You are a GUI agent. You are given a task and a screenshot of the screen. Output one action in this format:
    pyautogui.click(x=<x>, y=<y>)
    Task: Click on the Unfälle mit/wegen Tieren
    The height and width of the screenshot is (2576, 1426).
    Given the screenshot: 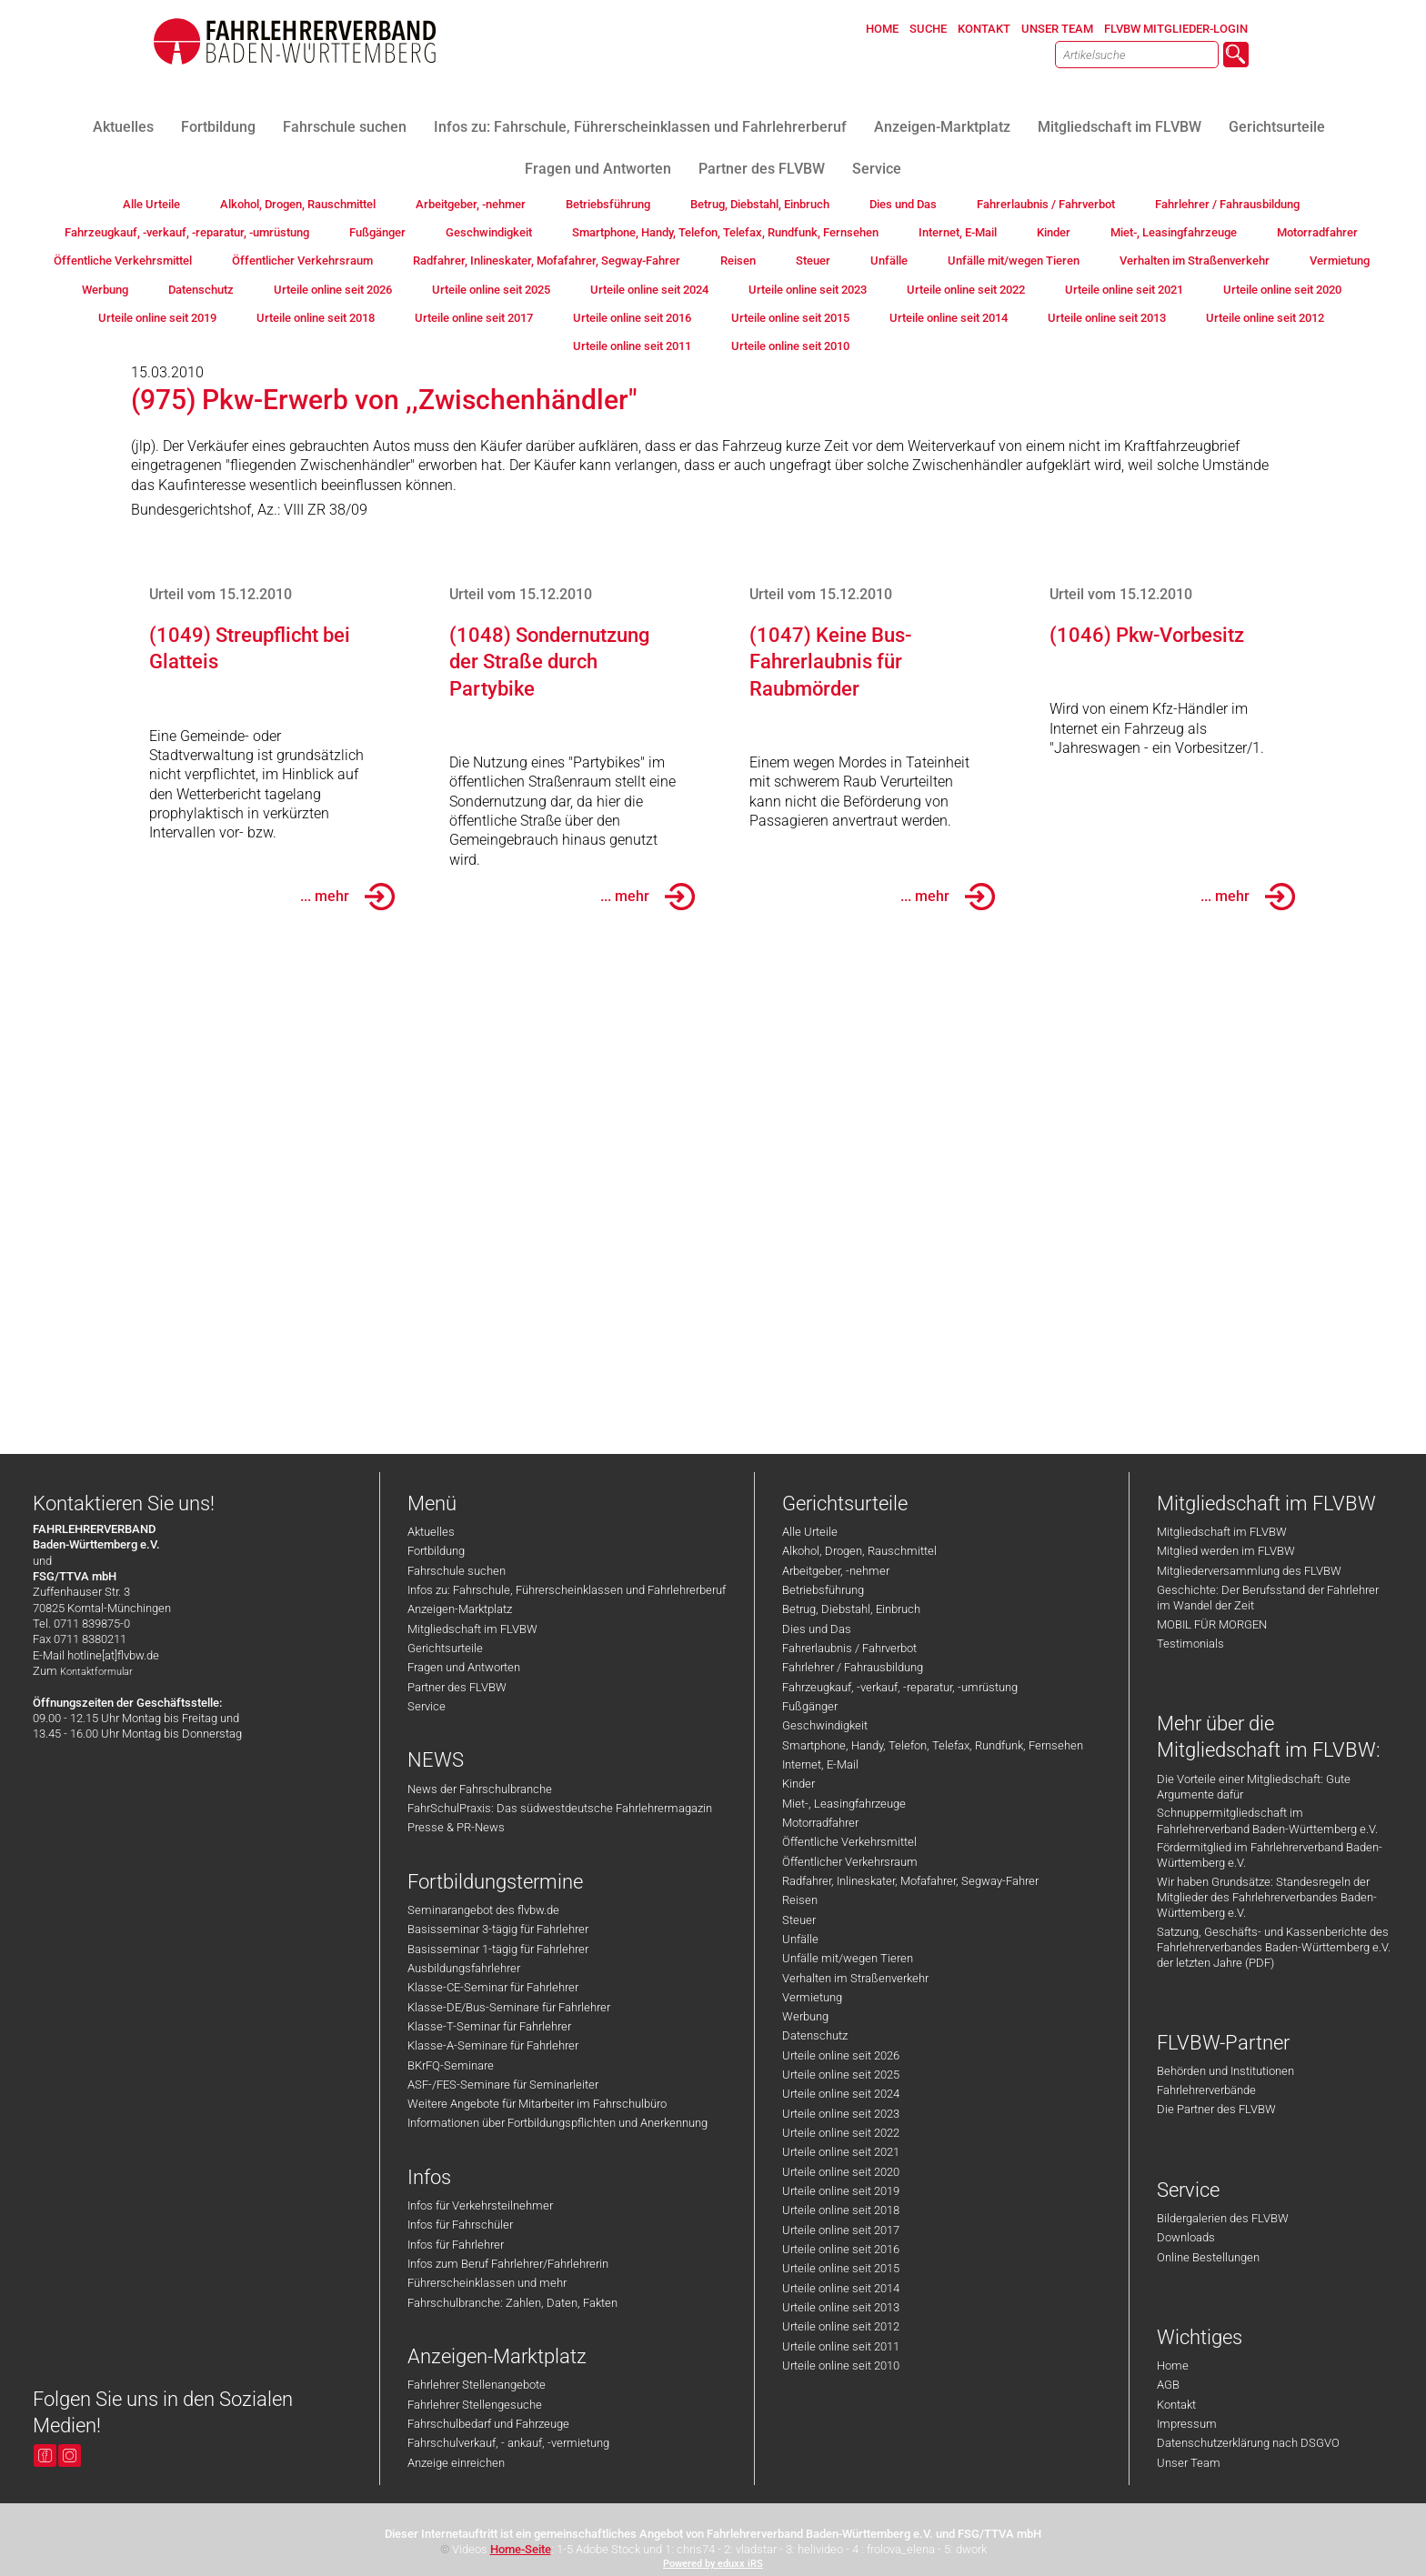 What is the action you would take?
    pyautogui.click(x=847, y=1958)
    